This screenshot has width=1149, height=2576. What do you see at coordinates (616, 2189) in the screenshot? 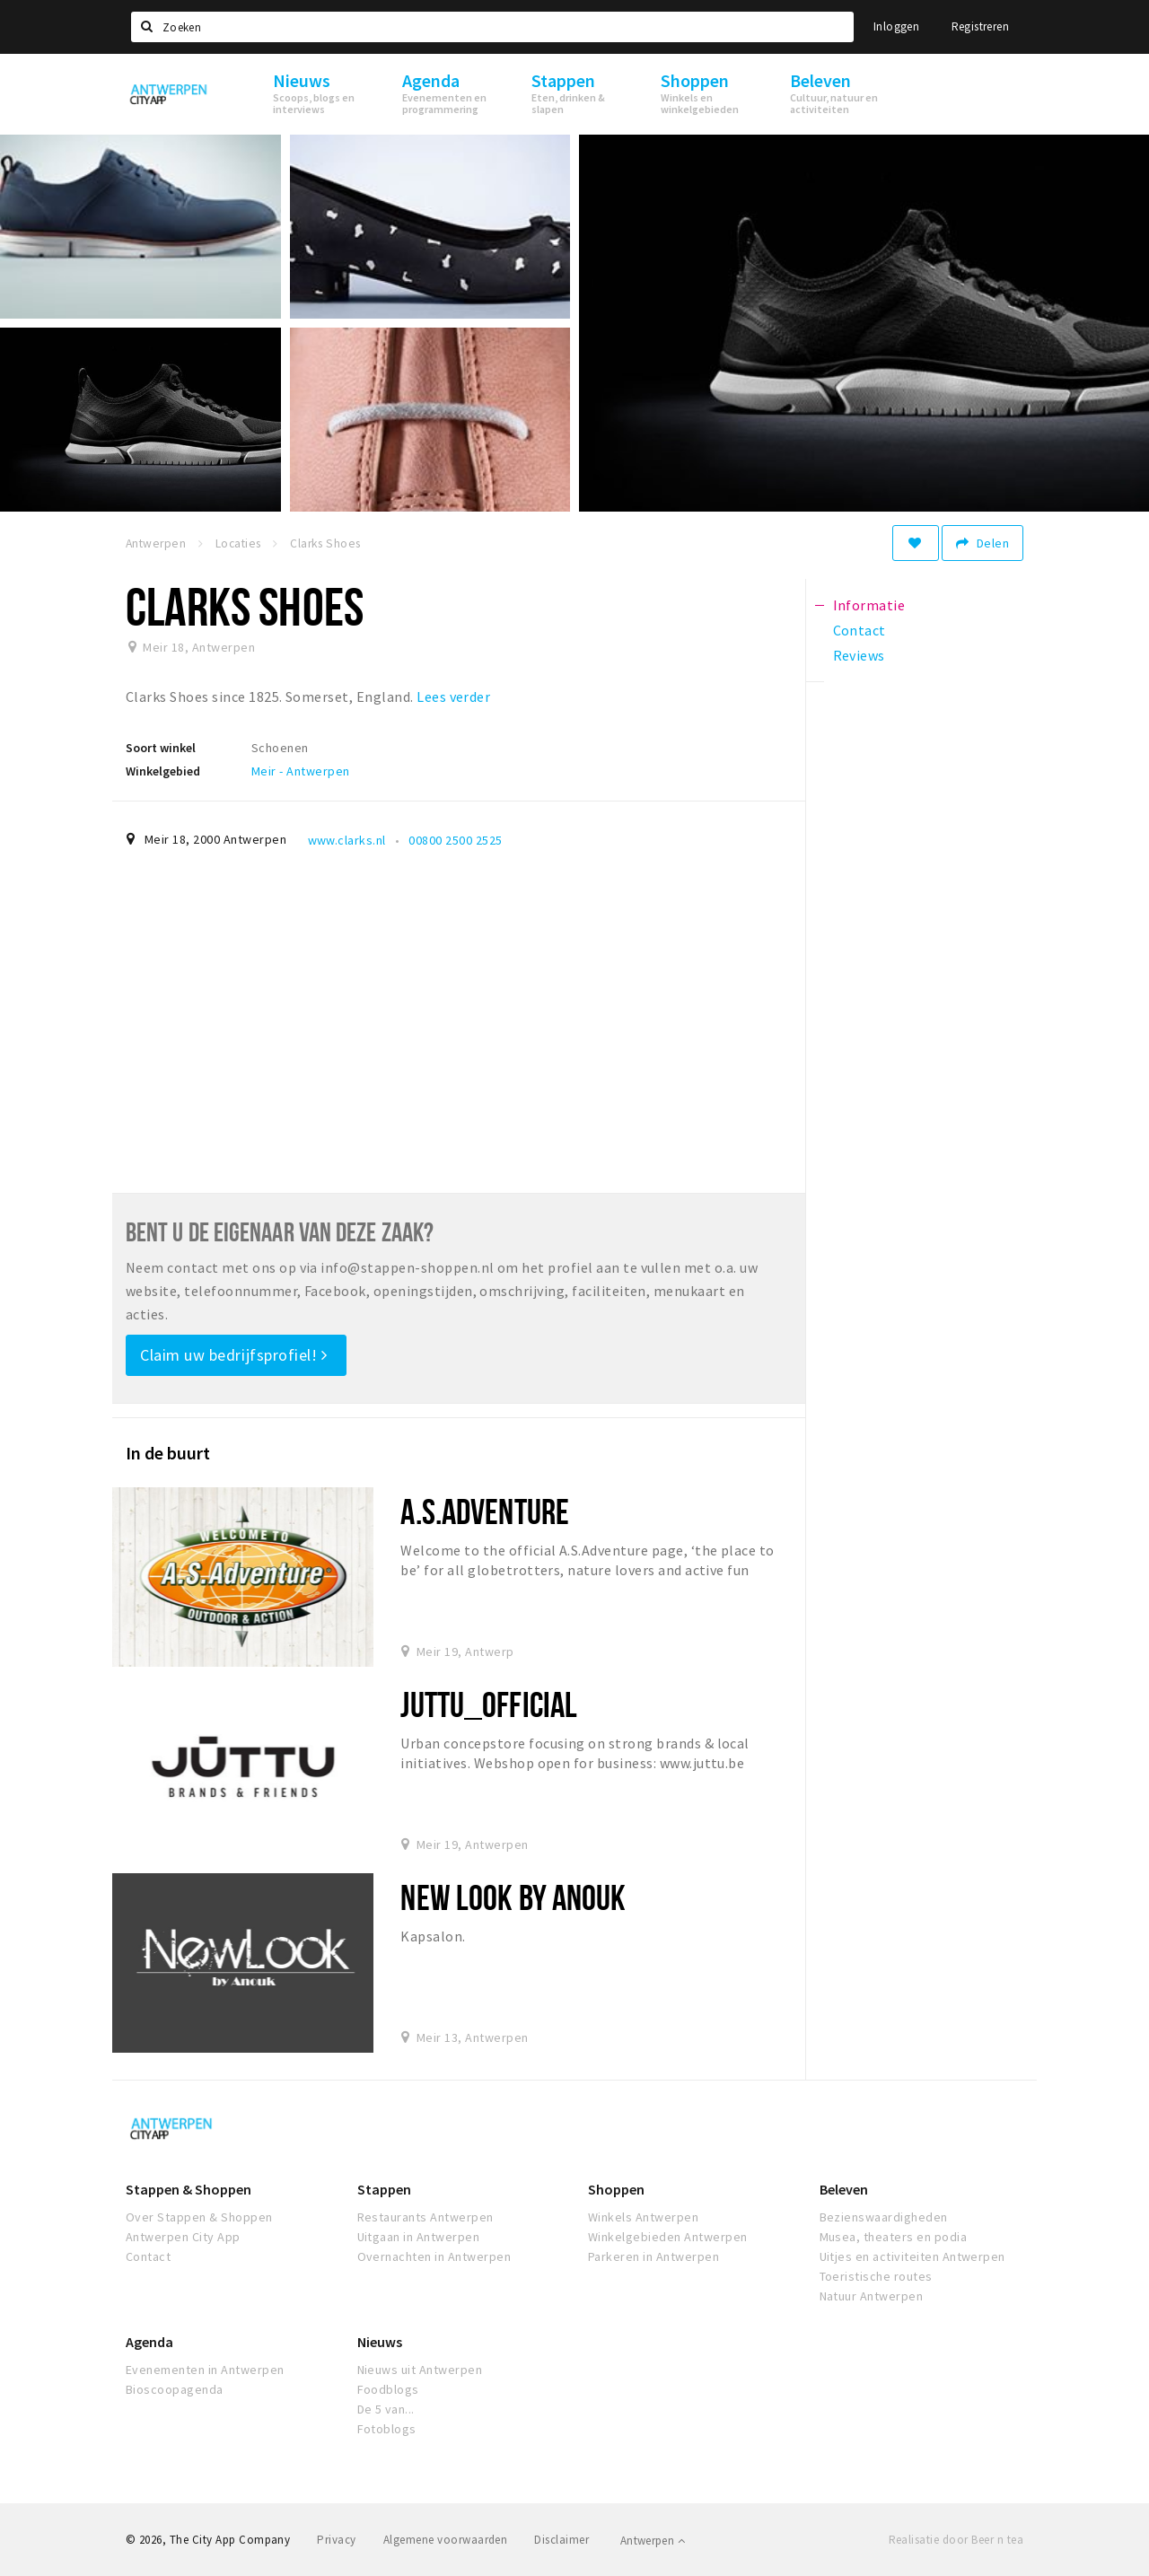
I see `Shoppen` at bounding box center [616, 2189].